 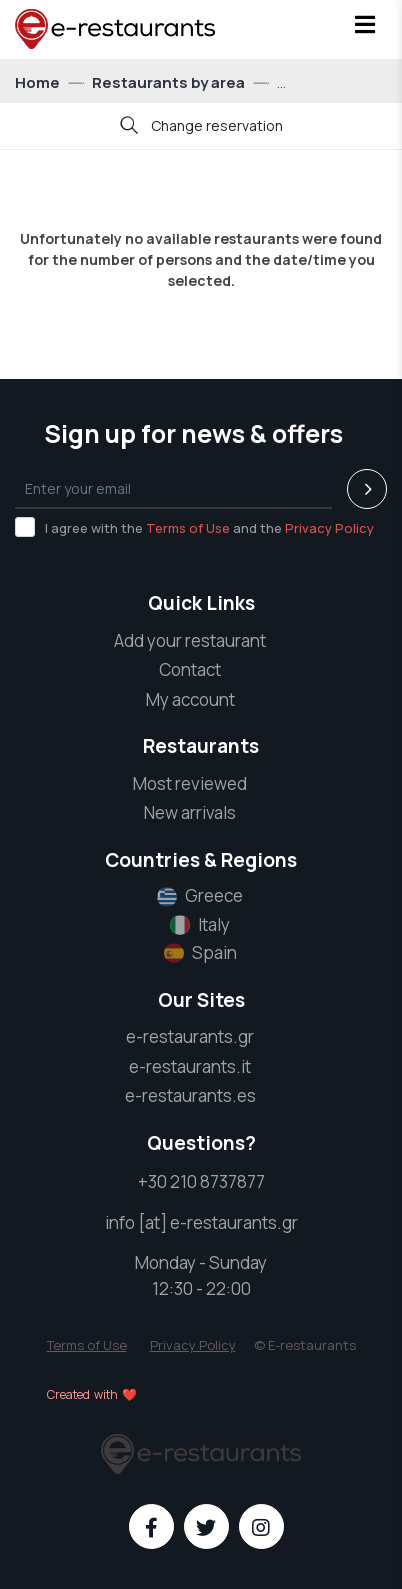 I want to click on New arrivals, so click(x=190, y=812).